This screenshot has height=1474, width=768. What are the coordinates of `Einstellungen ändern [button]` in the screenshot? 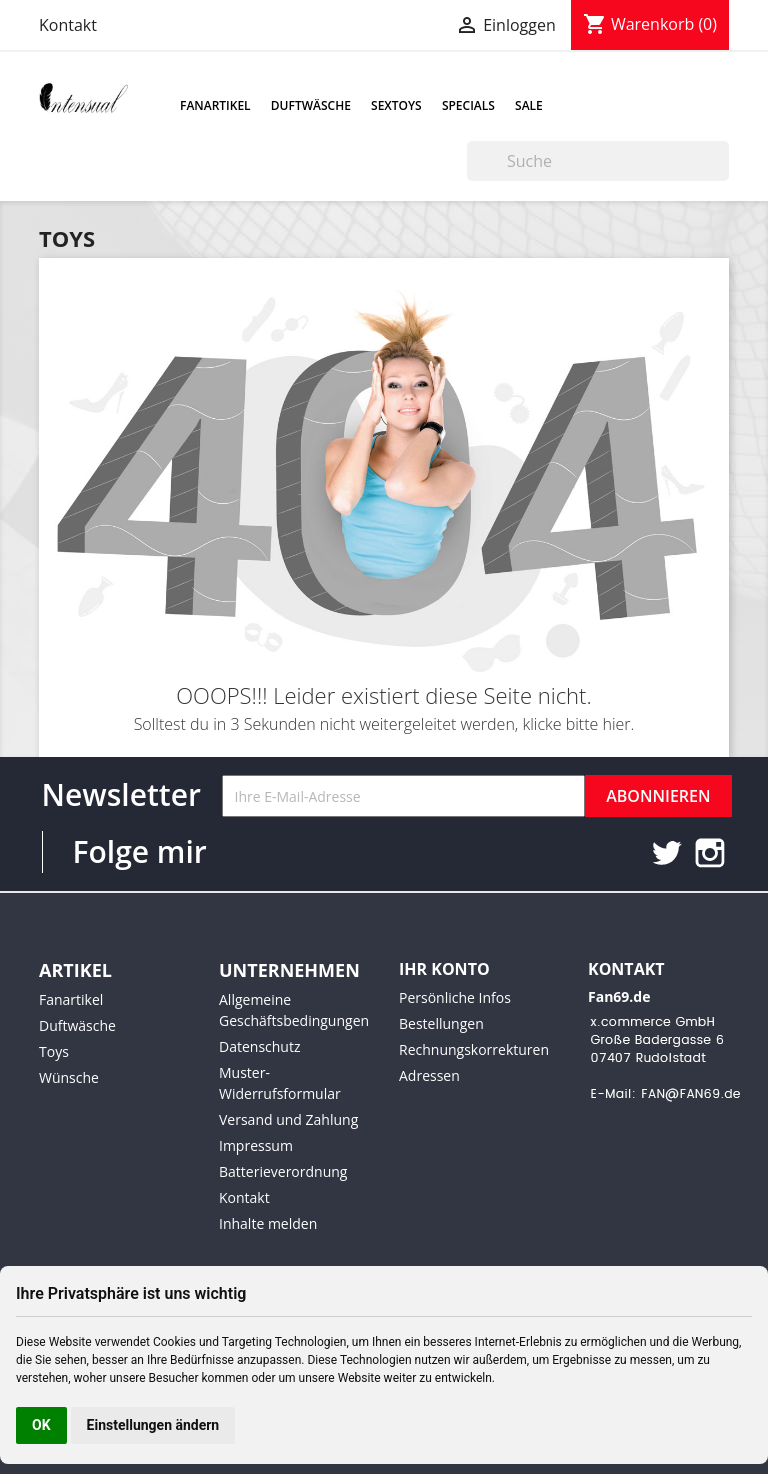 It's located at (153, 1425).